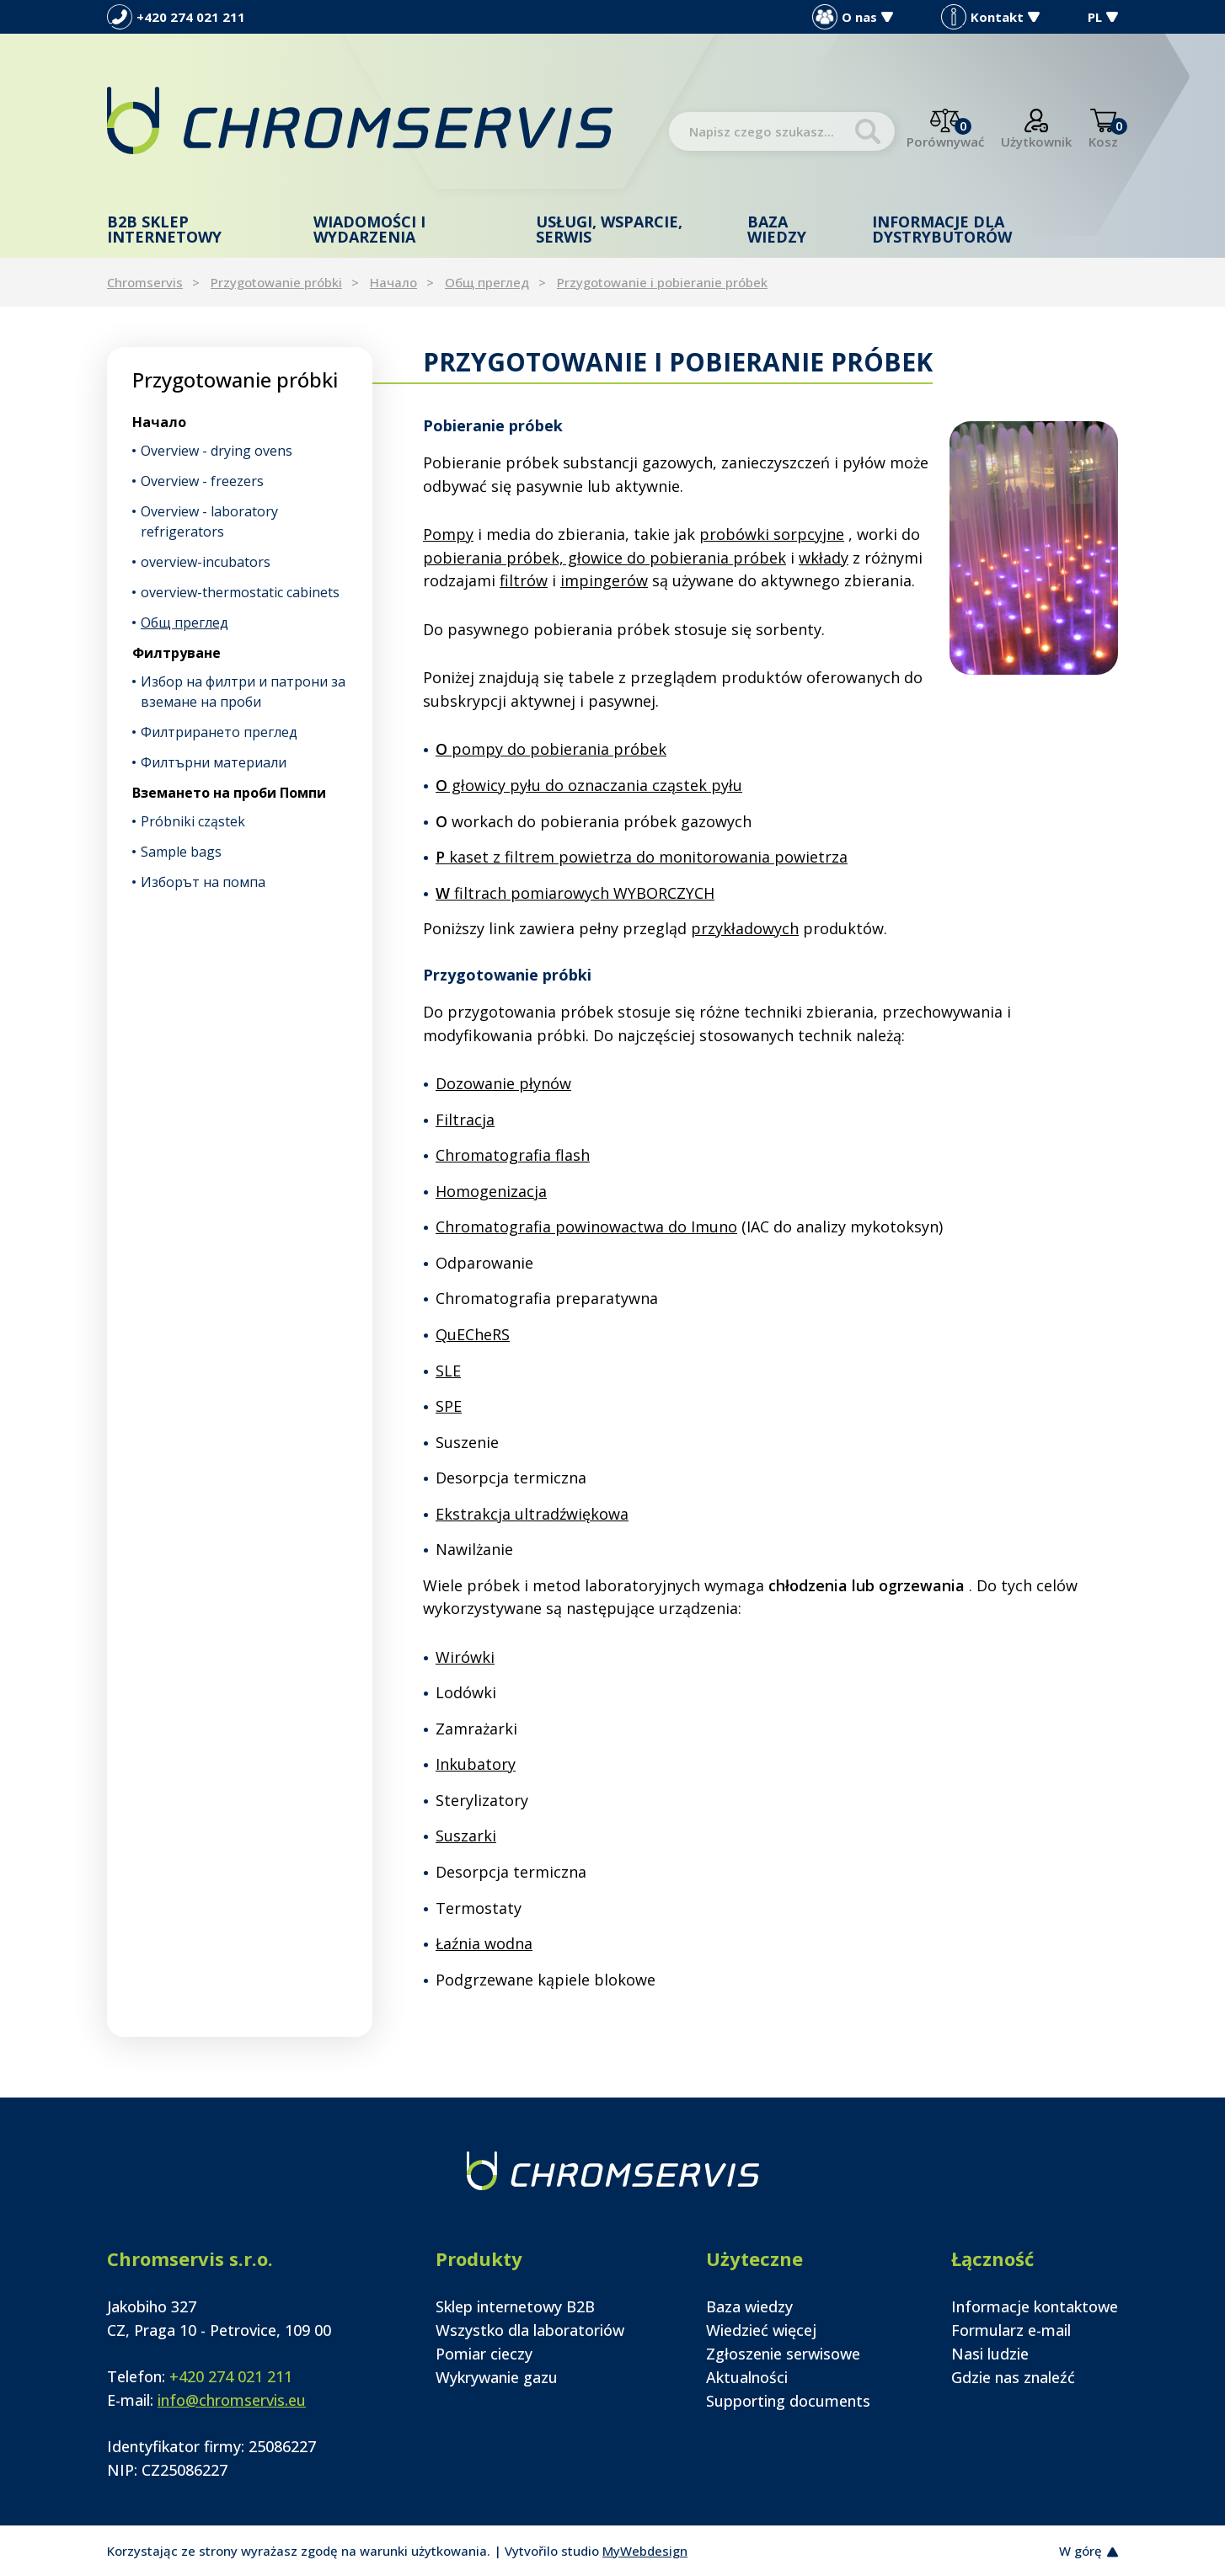 This screenshot has width=1225, height=2576. Describe the element at coordinates (203, 882) in the screenshot. I see `Изборът на помпа` at that location.